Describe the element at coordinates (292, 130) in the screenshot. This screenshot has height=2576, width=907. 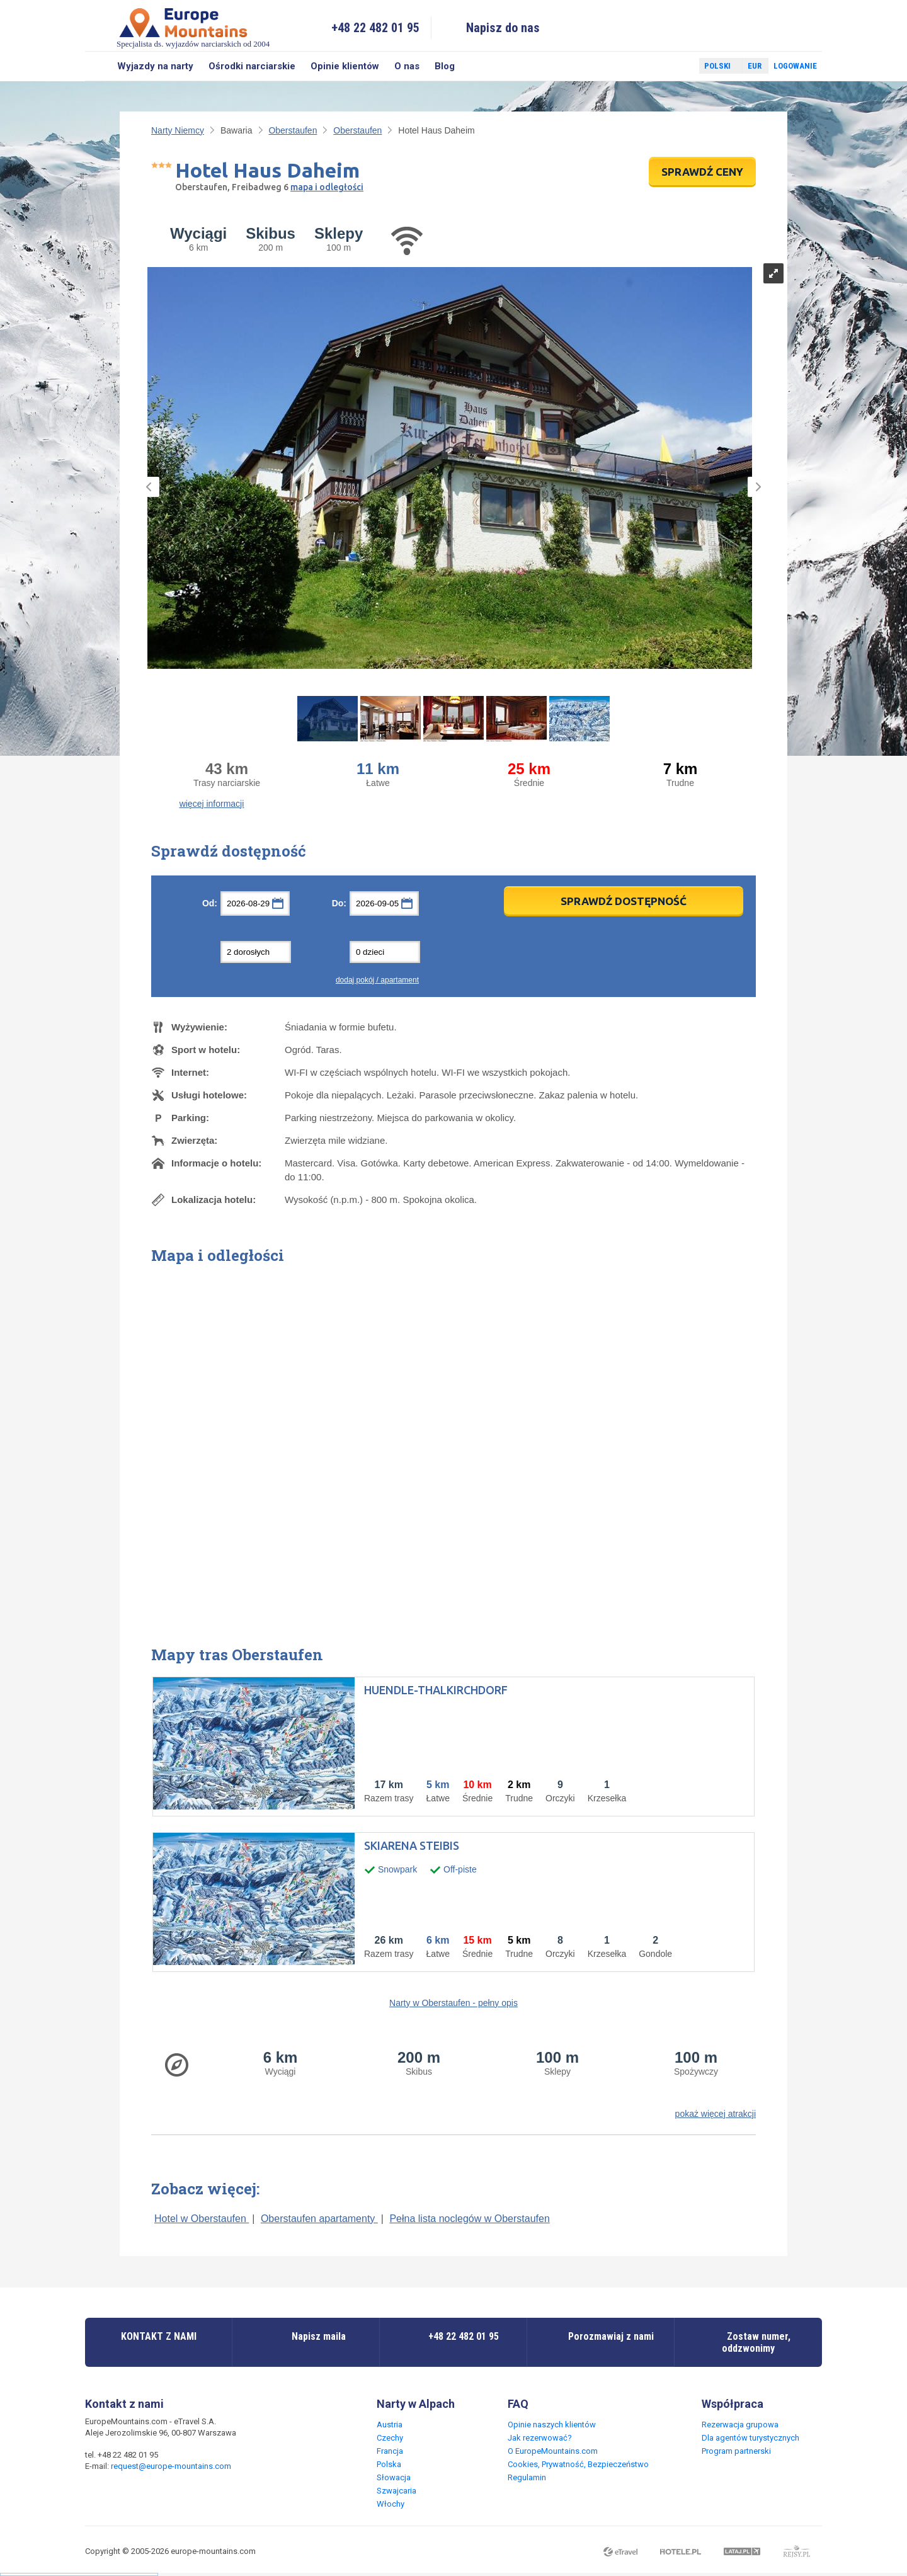
I see `Oberstaufen` at that location.